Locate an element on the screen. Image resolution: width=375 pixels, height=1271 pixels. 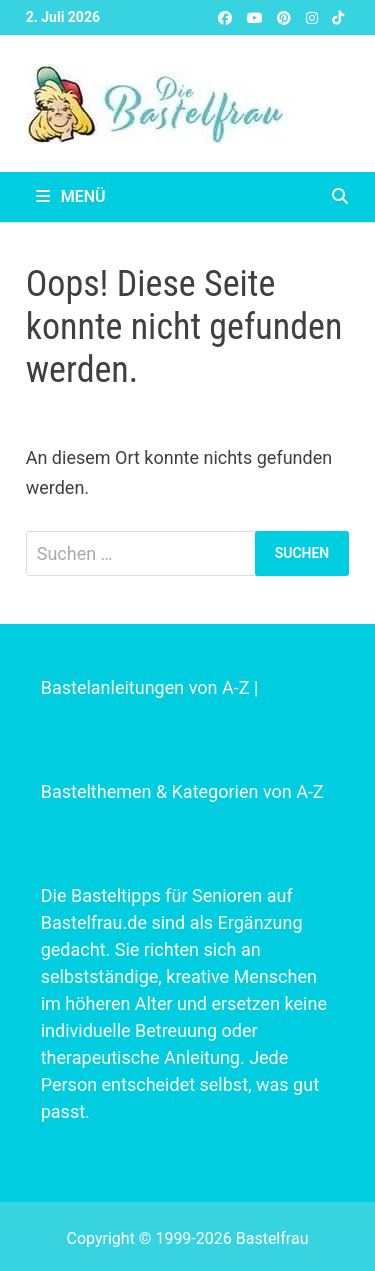
Bastelanleitungen von A-Z is located at coordinates (145, 687).